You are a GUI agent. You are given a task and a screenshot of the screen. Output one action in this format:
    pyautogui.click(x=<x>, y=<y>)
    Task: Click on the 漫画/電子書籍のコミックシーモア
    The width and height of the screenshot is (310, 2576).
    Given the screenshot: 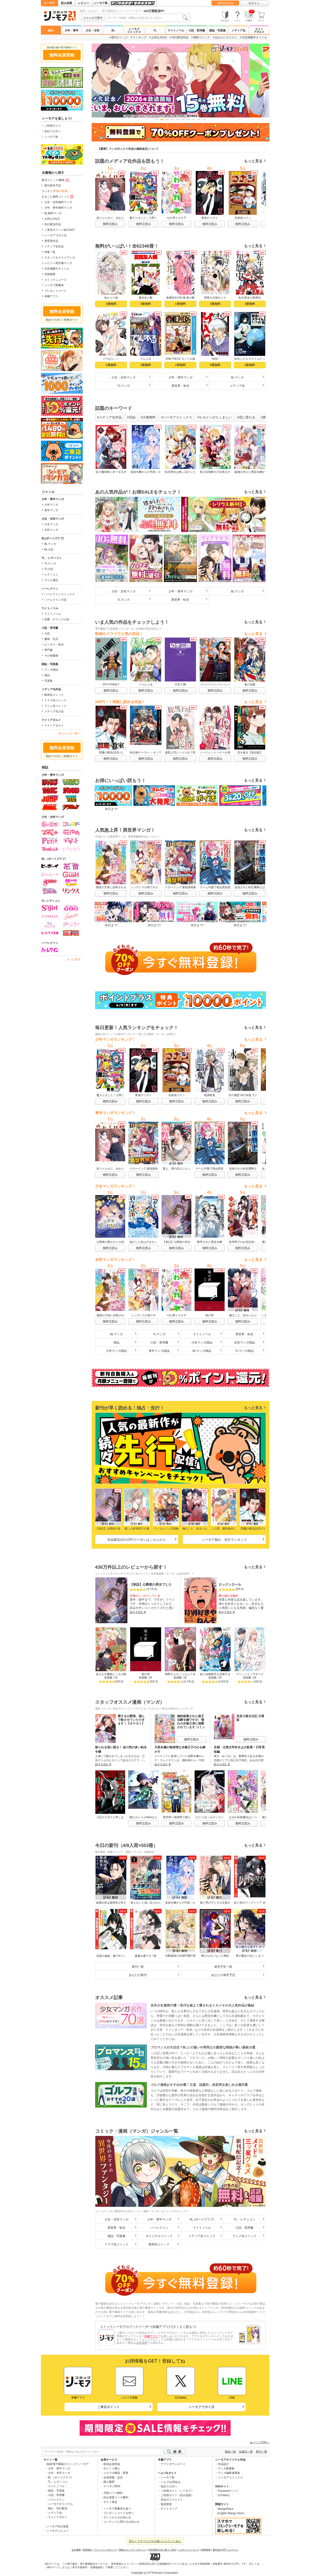 What is the action you would take?
    pyautogui.click(x=67, y=2464)
    